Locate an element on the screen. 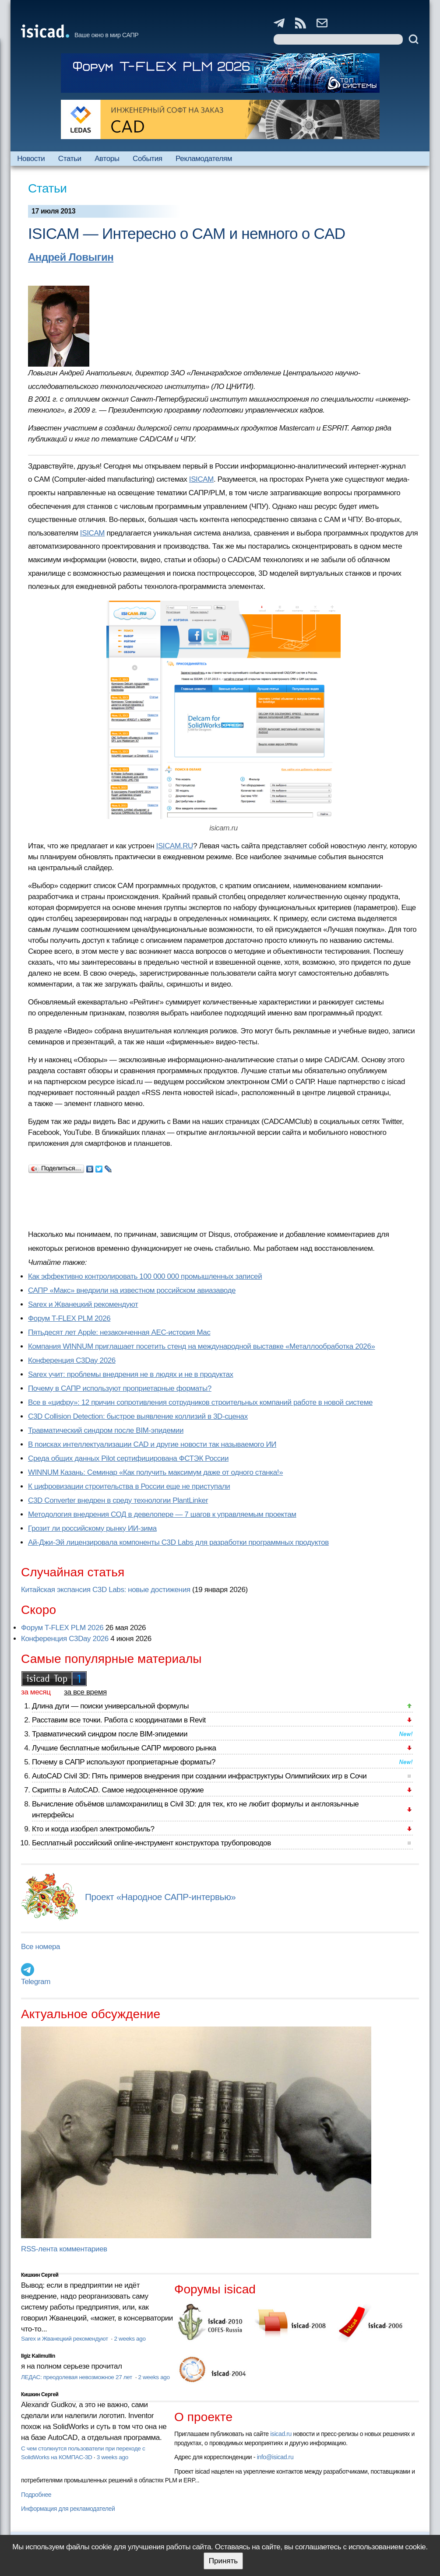  Компания WINNUM приглашает посетить стенд на международной выставке «Металлообработка 2026» is located at coordinates (201, 1346).